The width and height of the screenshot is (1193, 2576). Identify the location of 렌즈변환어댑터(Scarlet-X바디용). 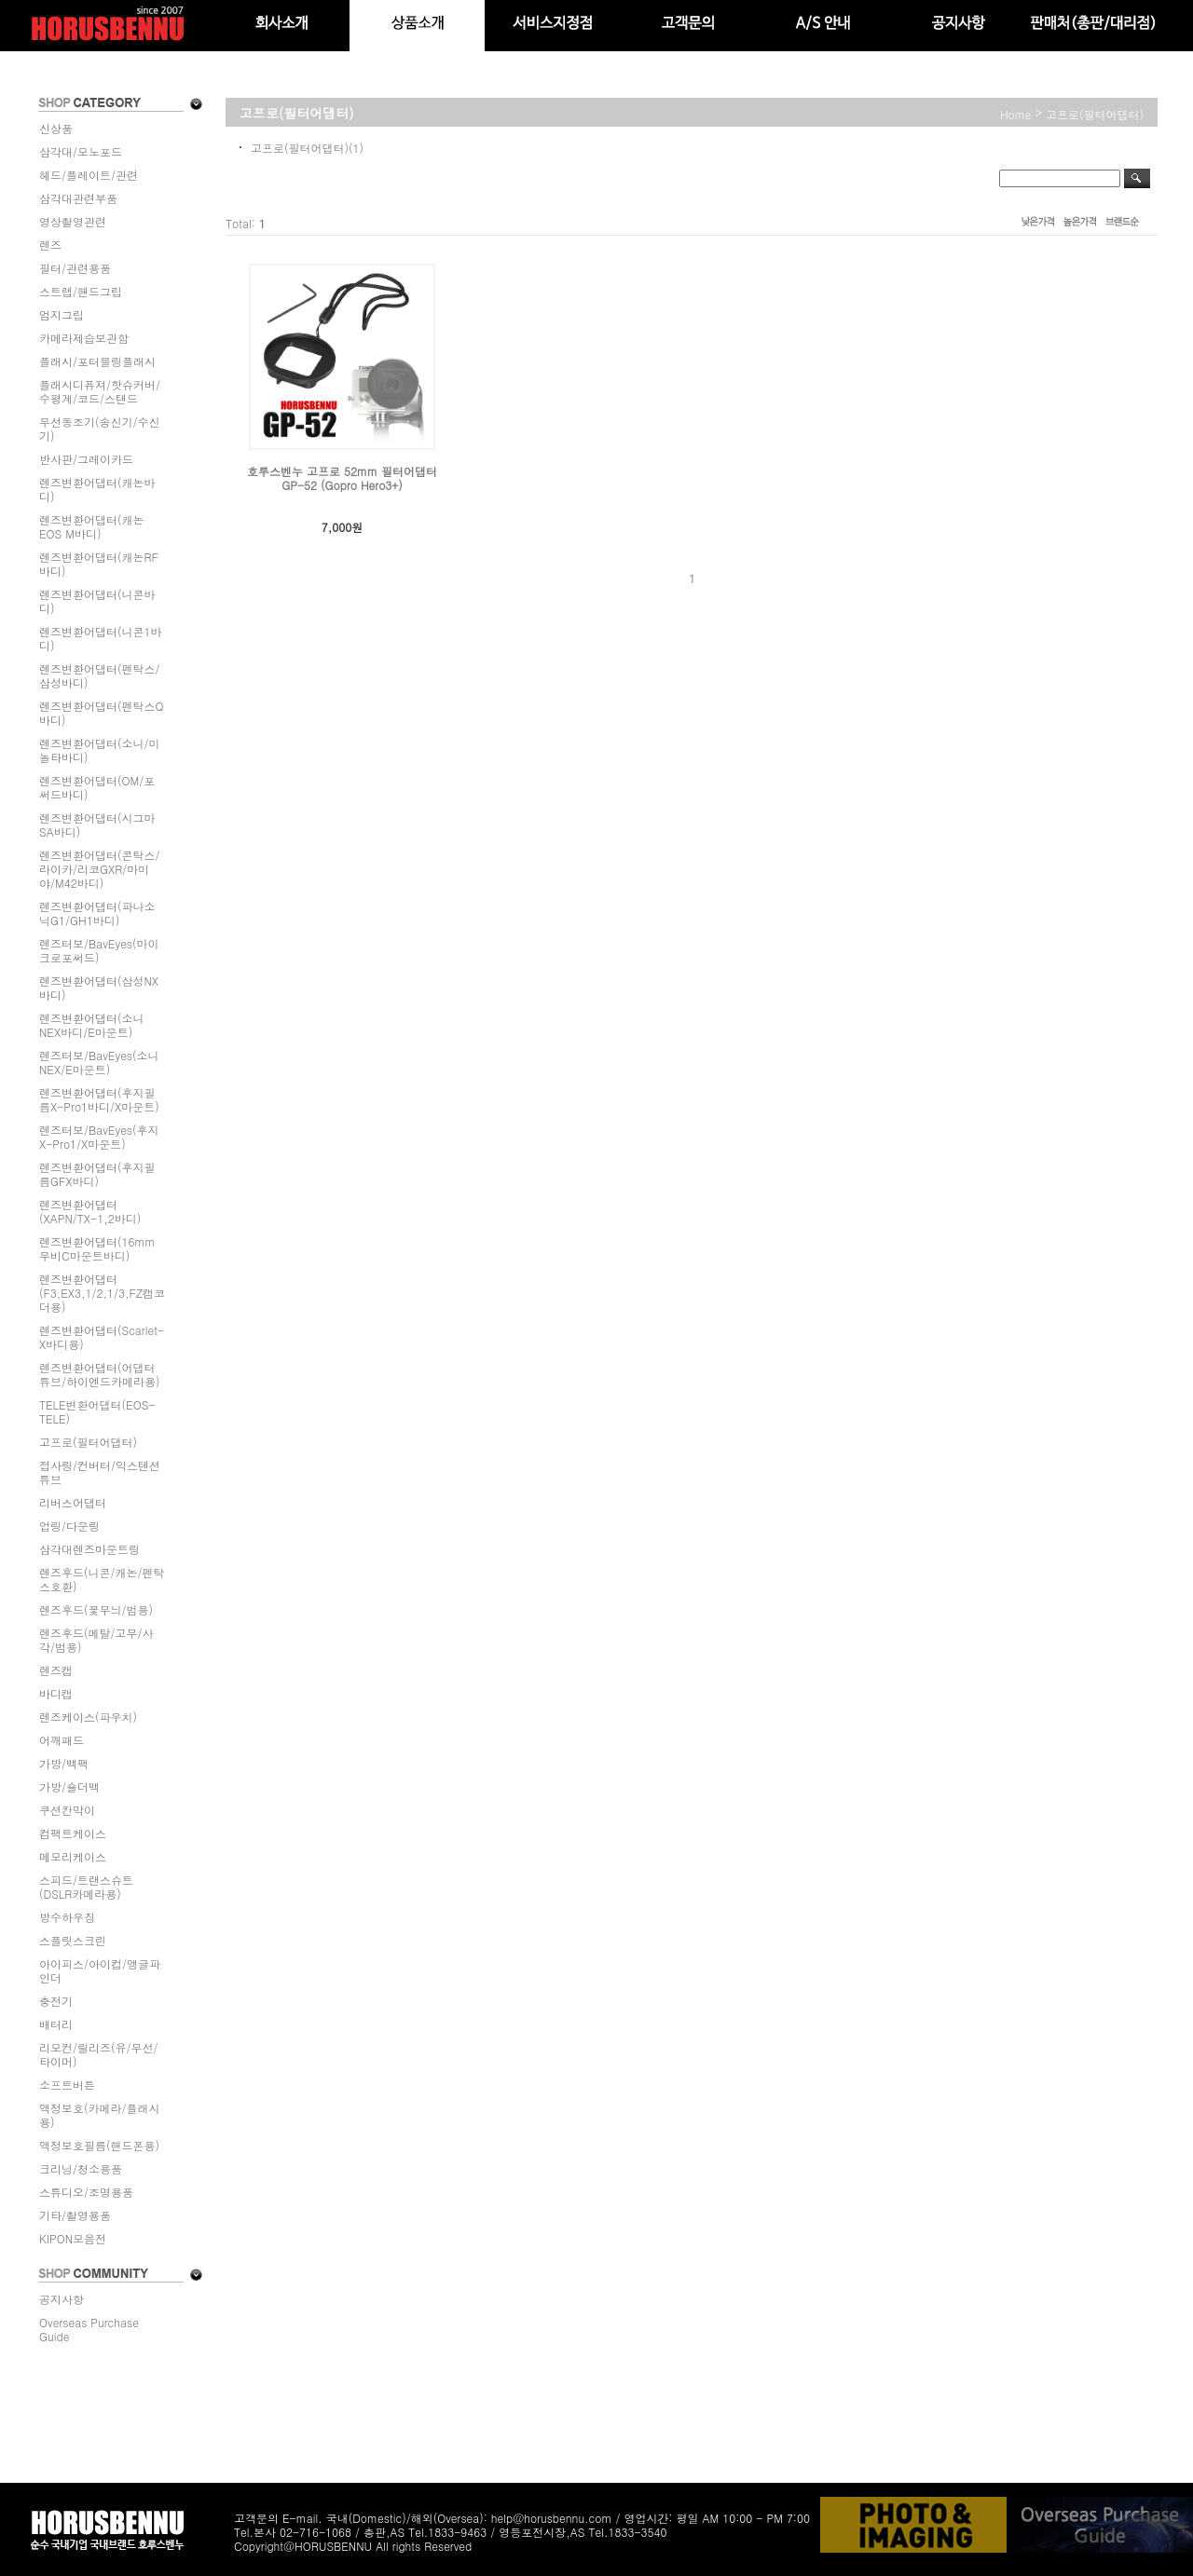
(101, 1337).